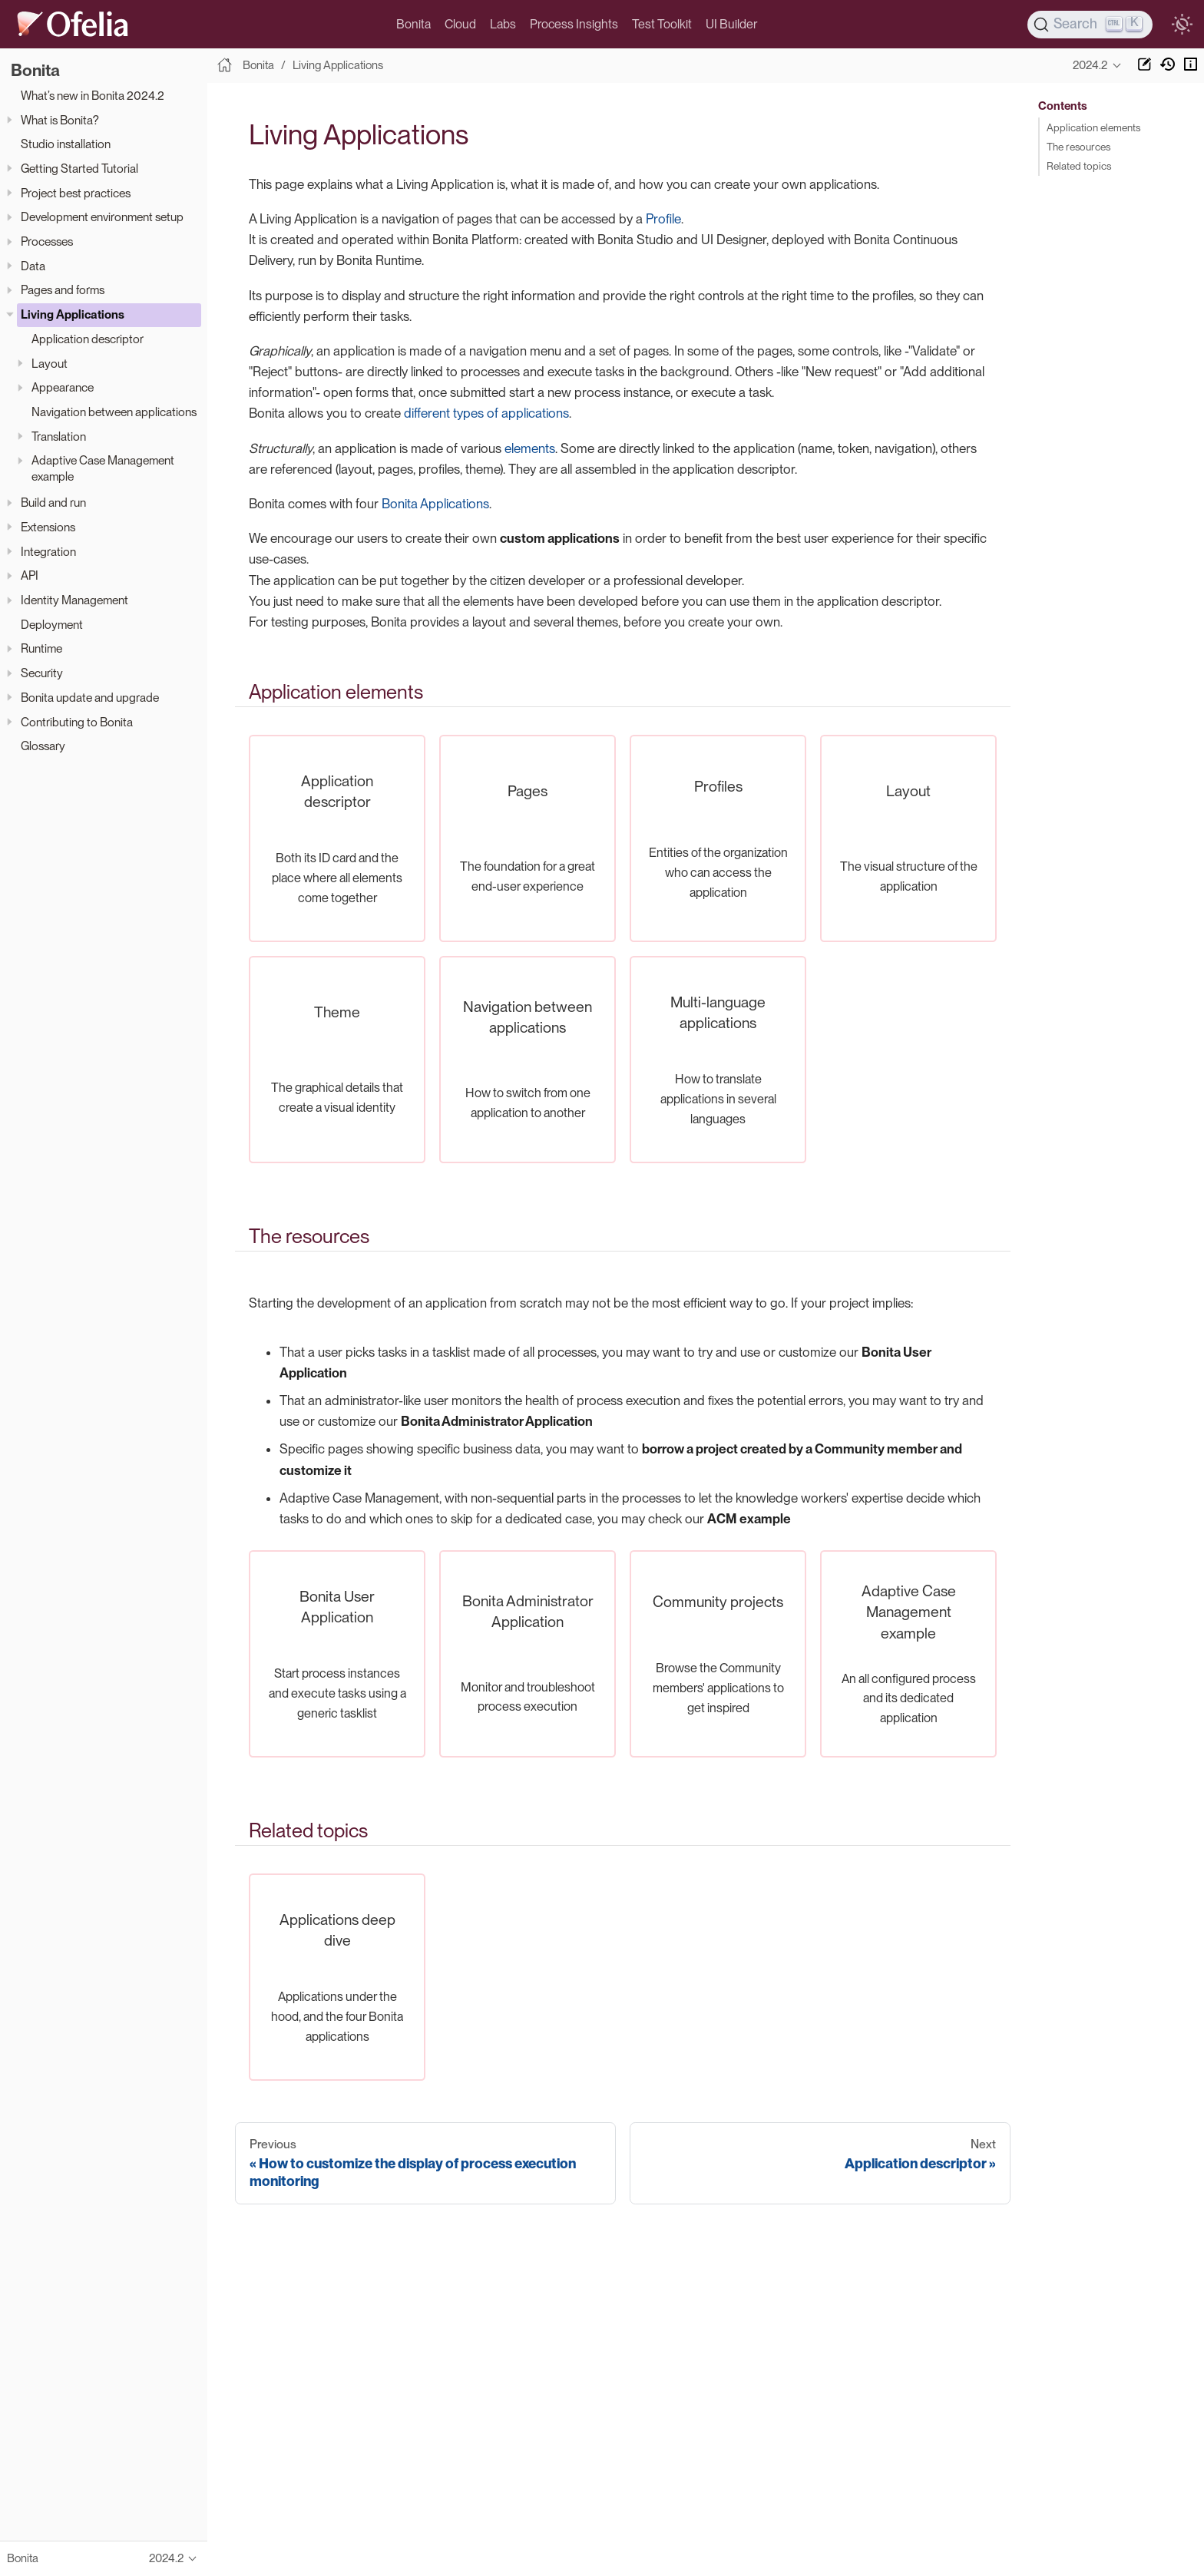 This screenshot has width=1204, height=2576. What do you see at coordinates (663, 219) in the screenshot?
I see `Profile` at bounding box center [663, 219].